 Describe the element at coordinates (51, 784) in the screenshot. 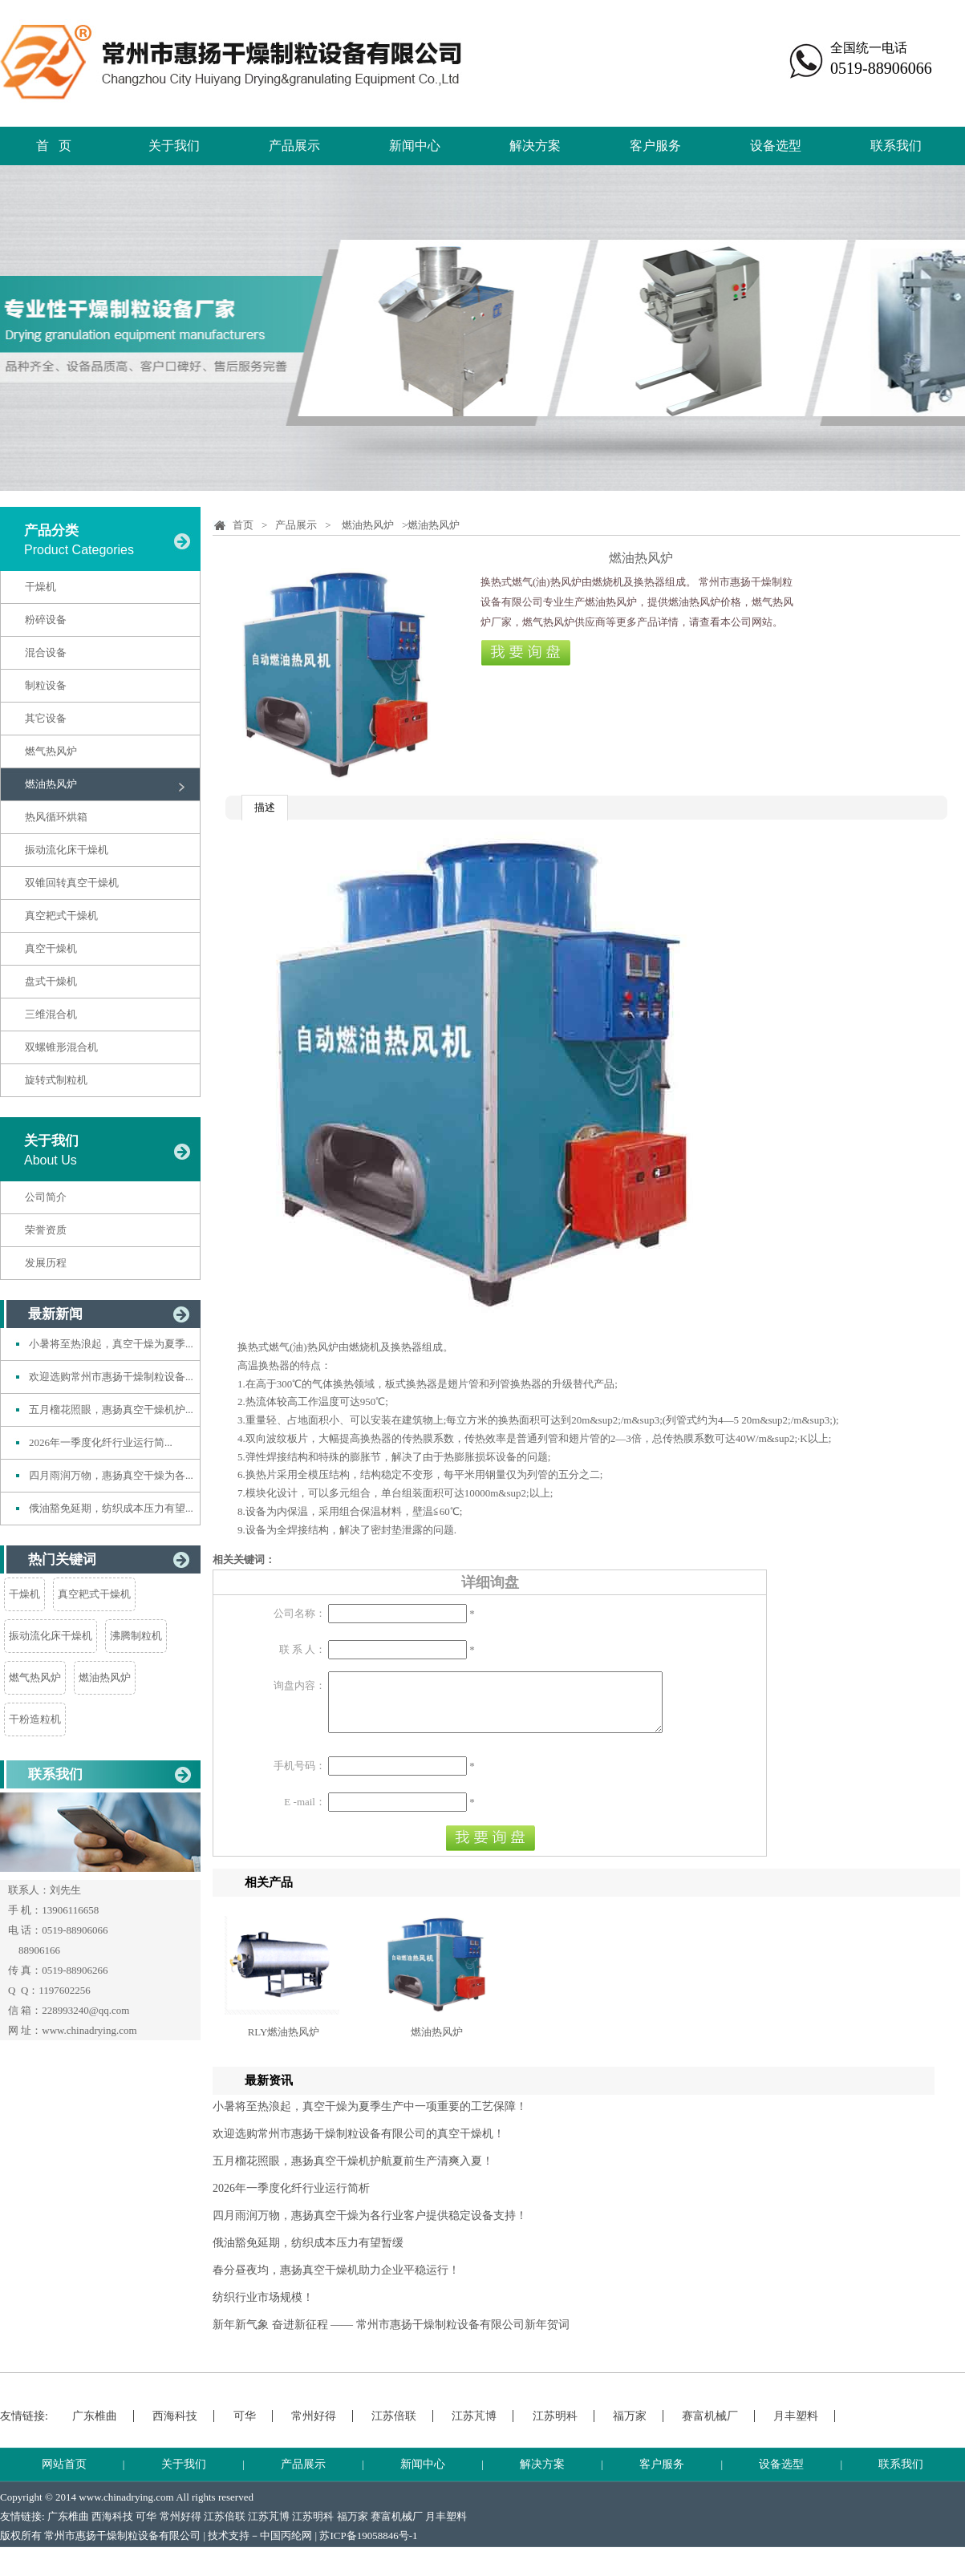

I see `燃油热风炉` at that location.